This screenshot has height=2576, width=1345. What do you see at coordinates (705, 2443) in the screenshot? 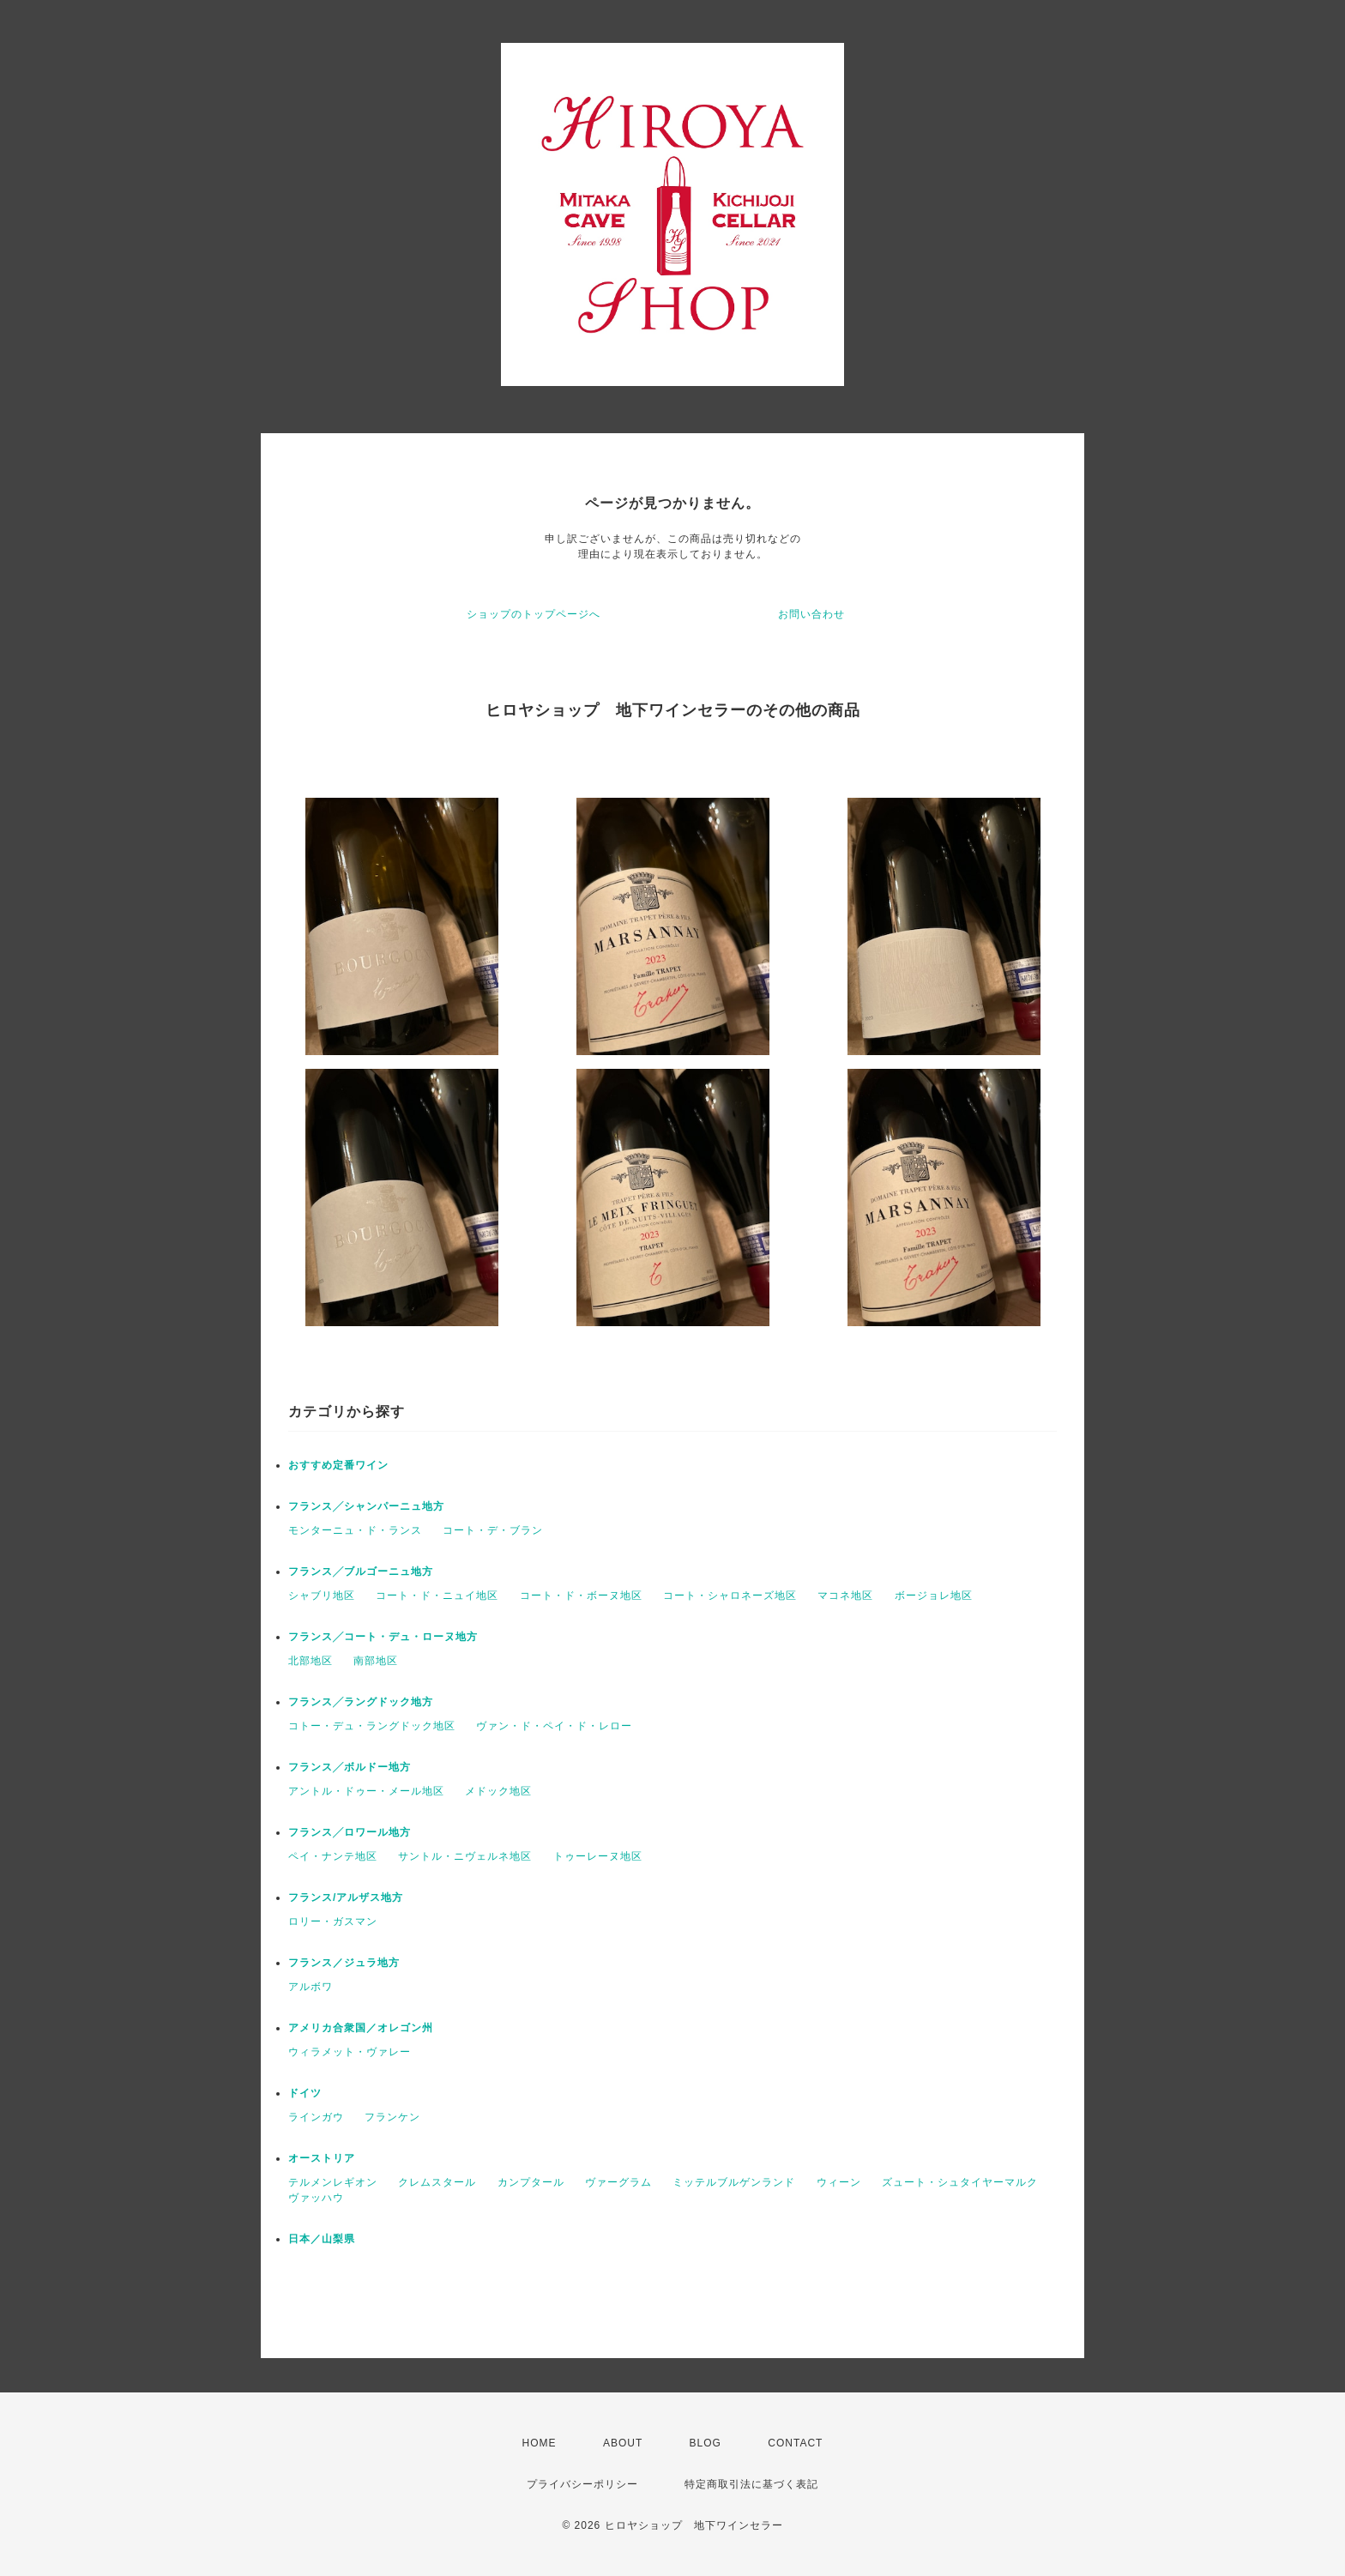
I see `BLOG` at bounding box center [705, 2443].